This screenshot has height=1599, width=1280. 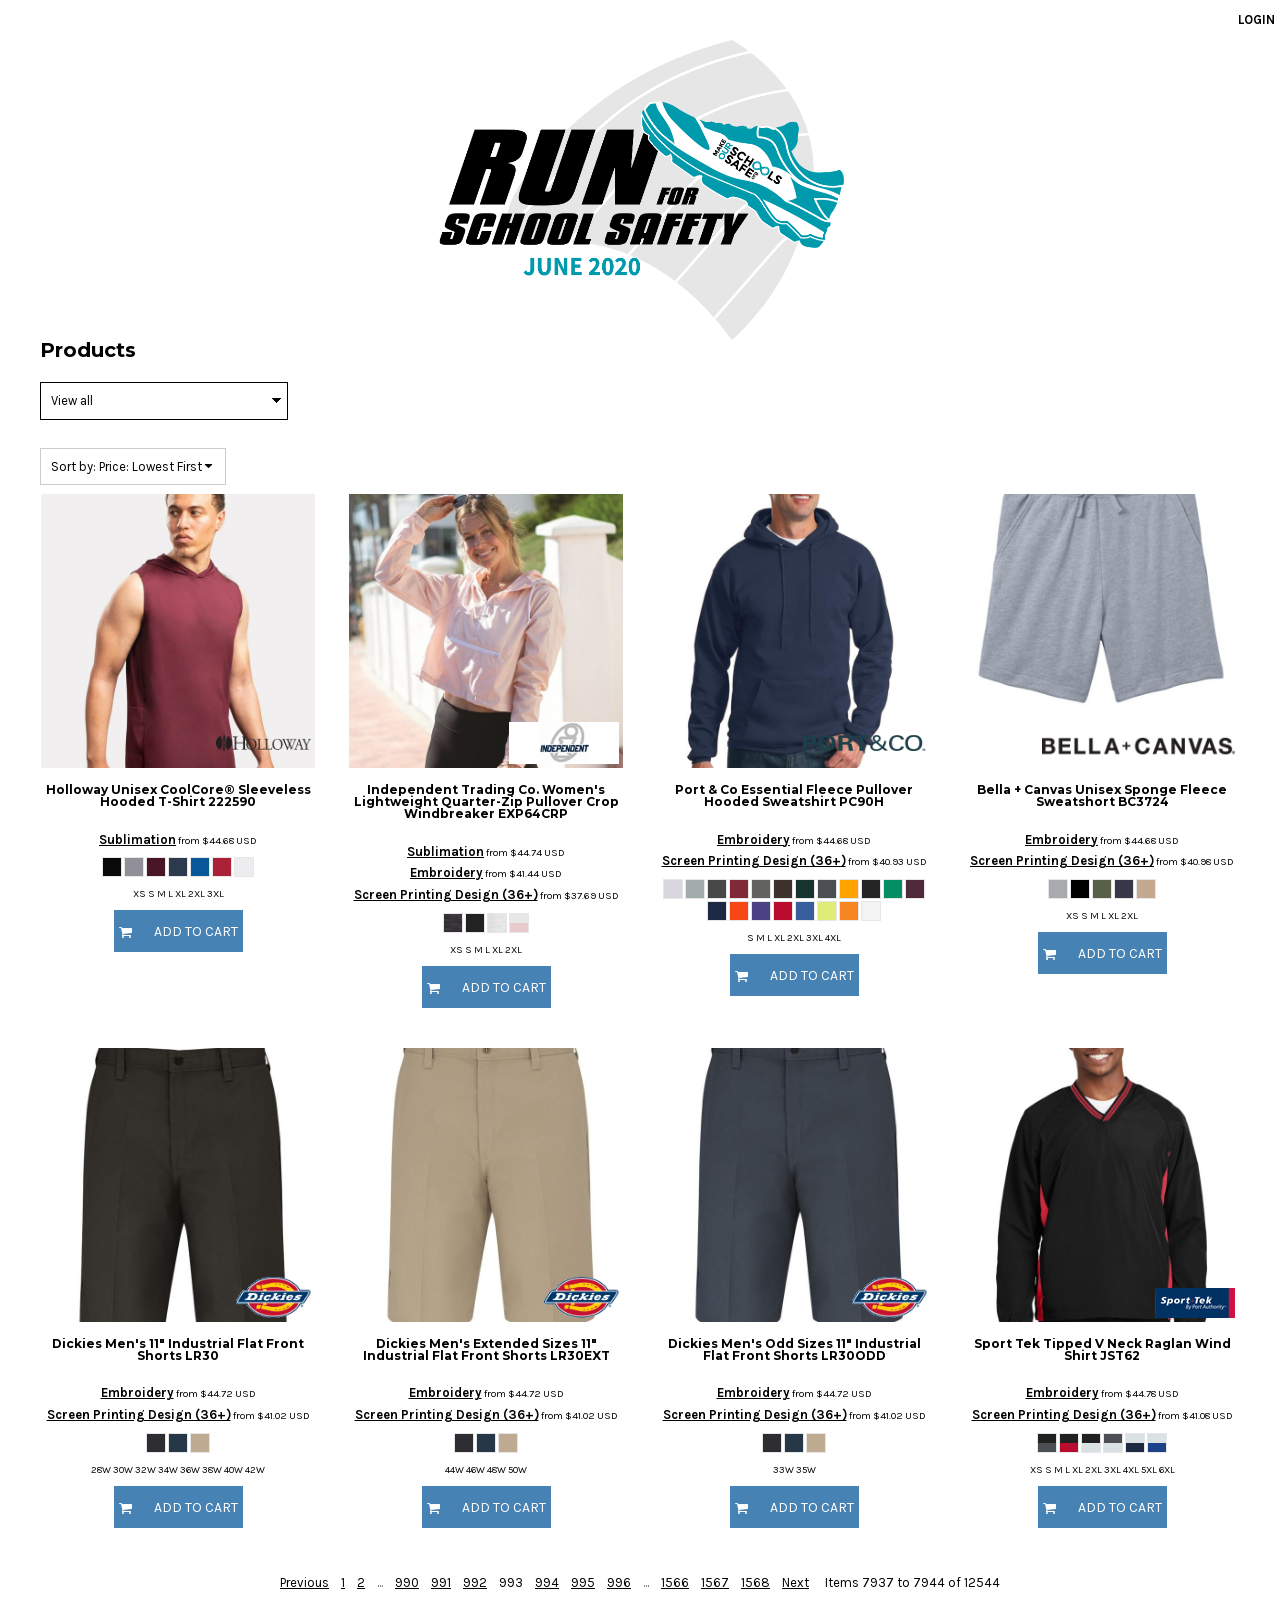 What do you see at coordinates (475, 1582) in the screenshot?
I see `992` at bounding box center [475, 1582].